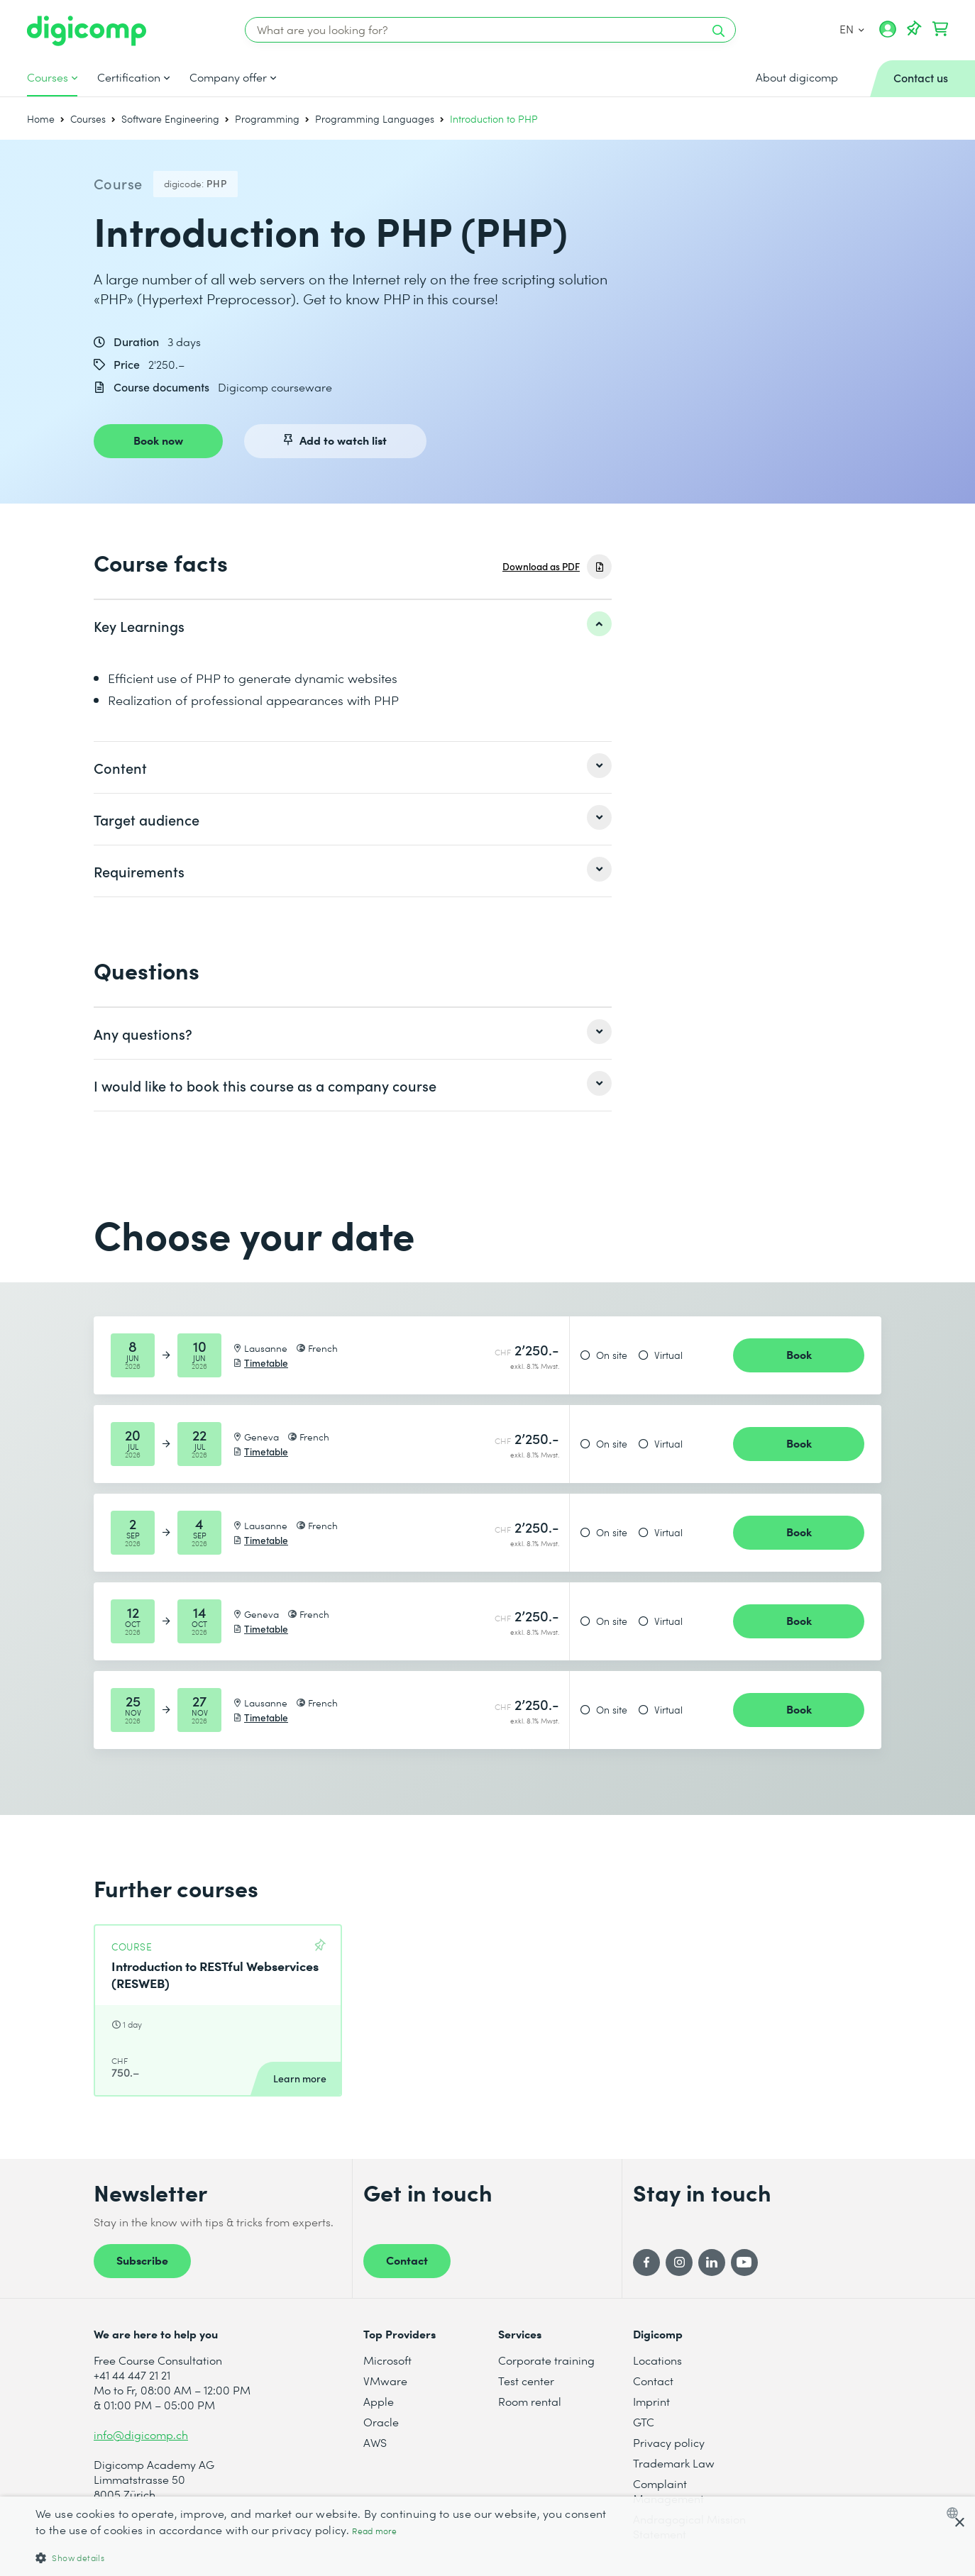 The height and width of the screenshot is (2576, 975). I want to click on Trademark Law, so click(674, 2462).